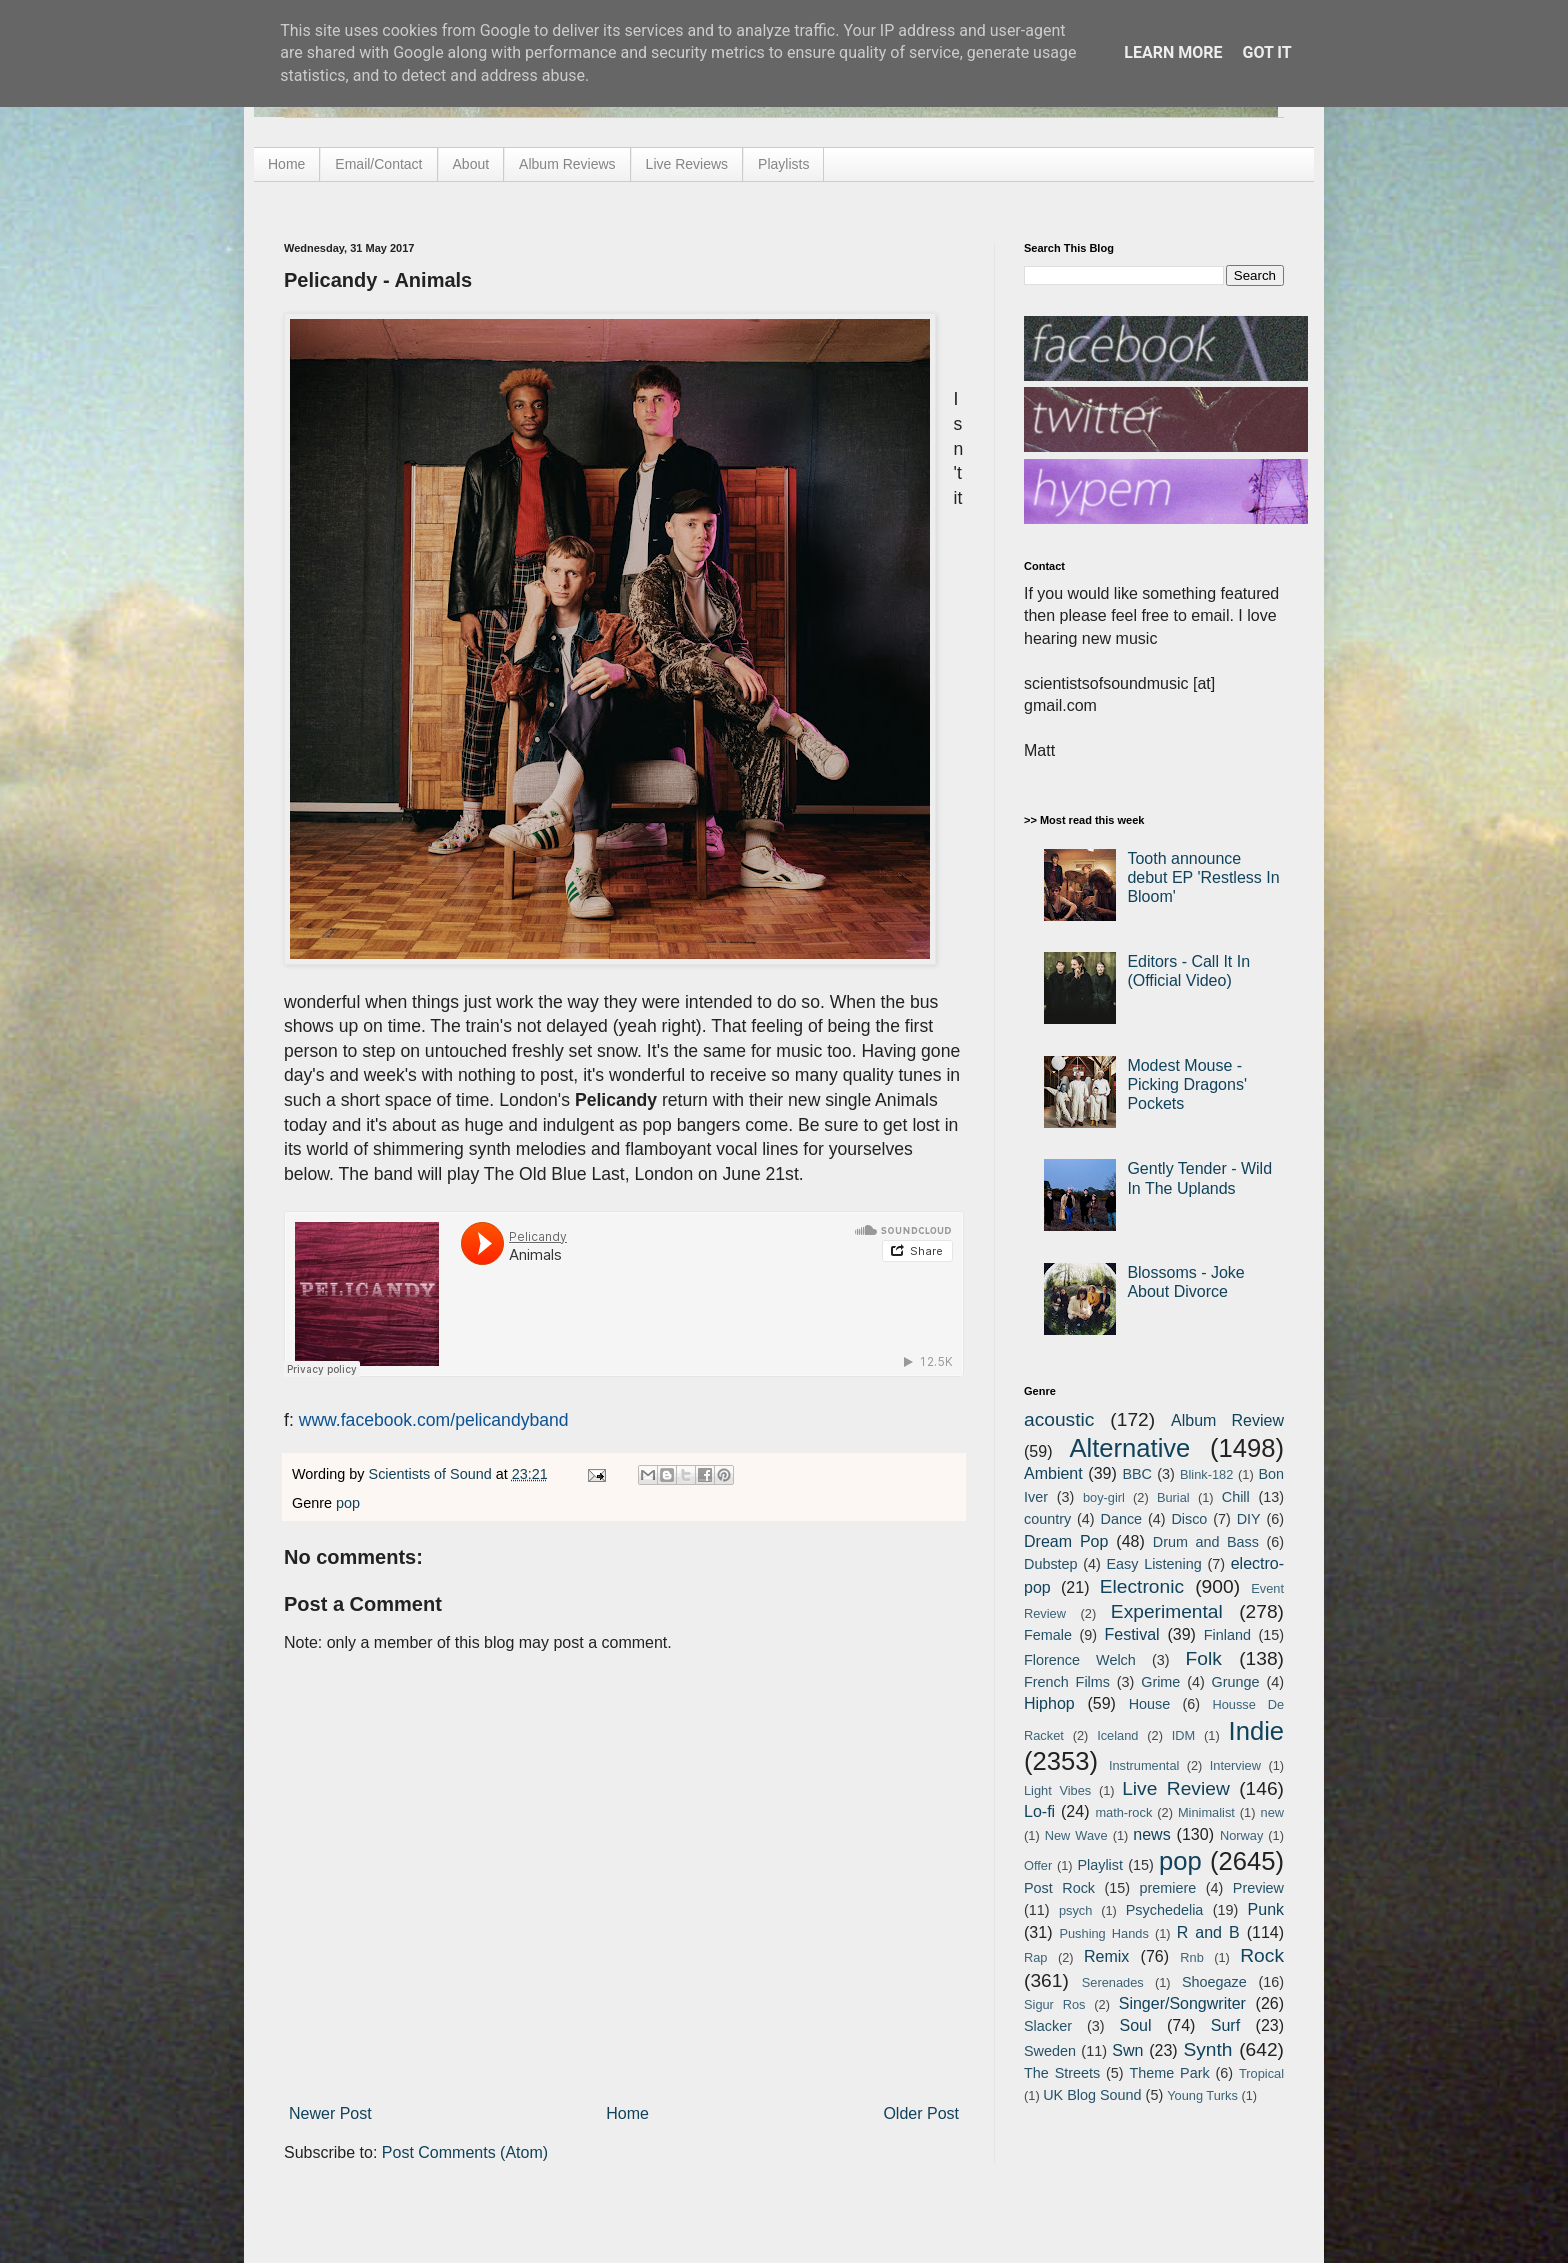 The height and width of the screenshot is (2263, 1568). What do you see at coordinates (1189, 1519) in the screenshot?
I see `Disco` at bounding box center [1189, 1519].